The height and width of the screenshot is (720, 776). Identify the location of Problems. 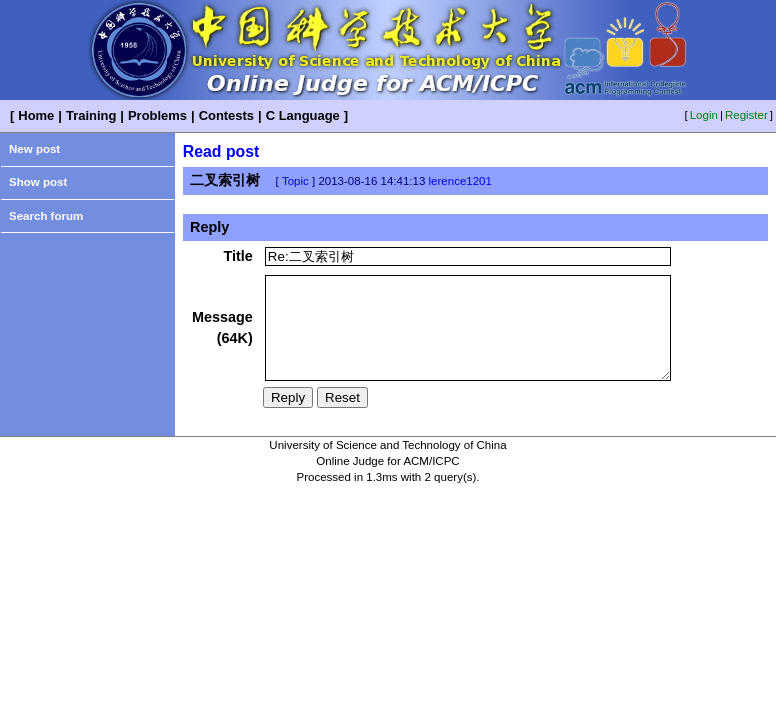
(157, 115).